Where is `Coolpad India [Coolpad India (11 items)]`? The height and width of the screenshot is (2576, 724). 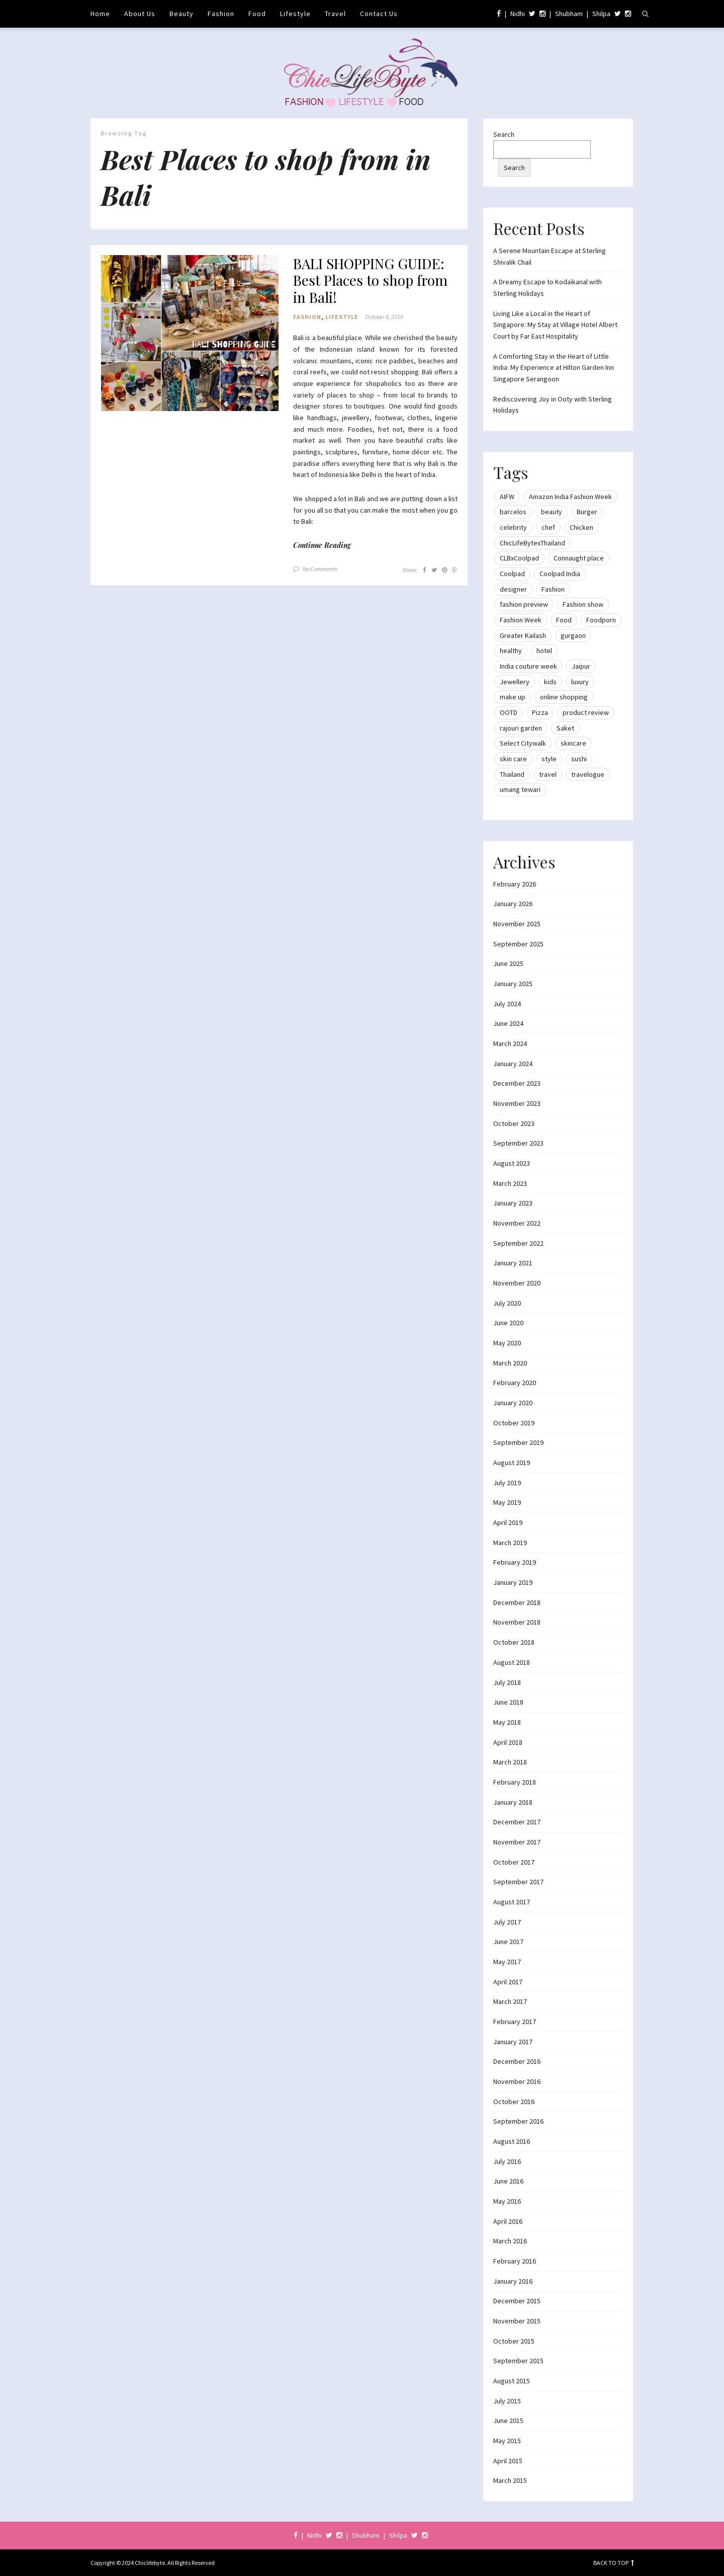
Coolpad India [Coolpad India (11 items)] is located at coordinates (559, 573).